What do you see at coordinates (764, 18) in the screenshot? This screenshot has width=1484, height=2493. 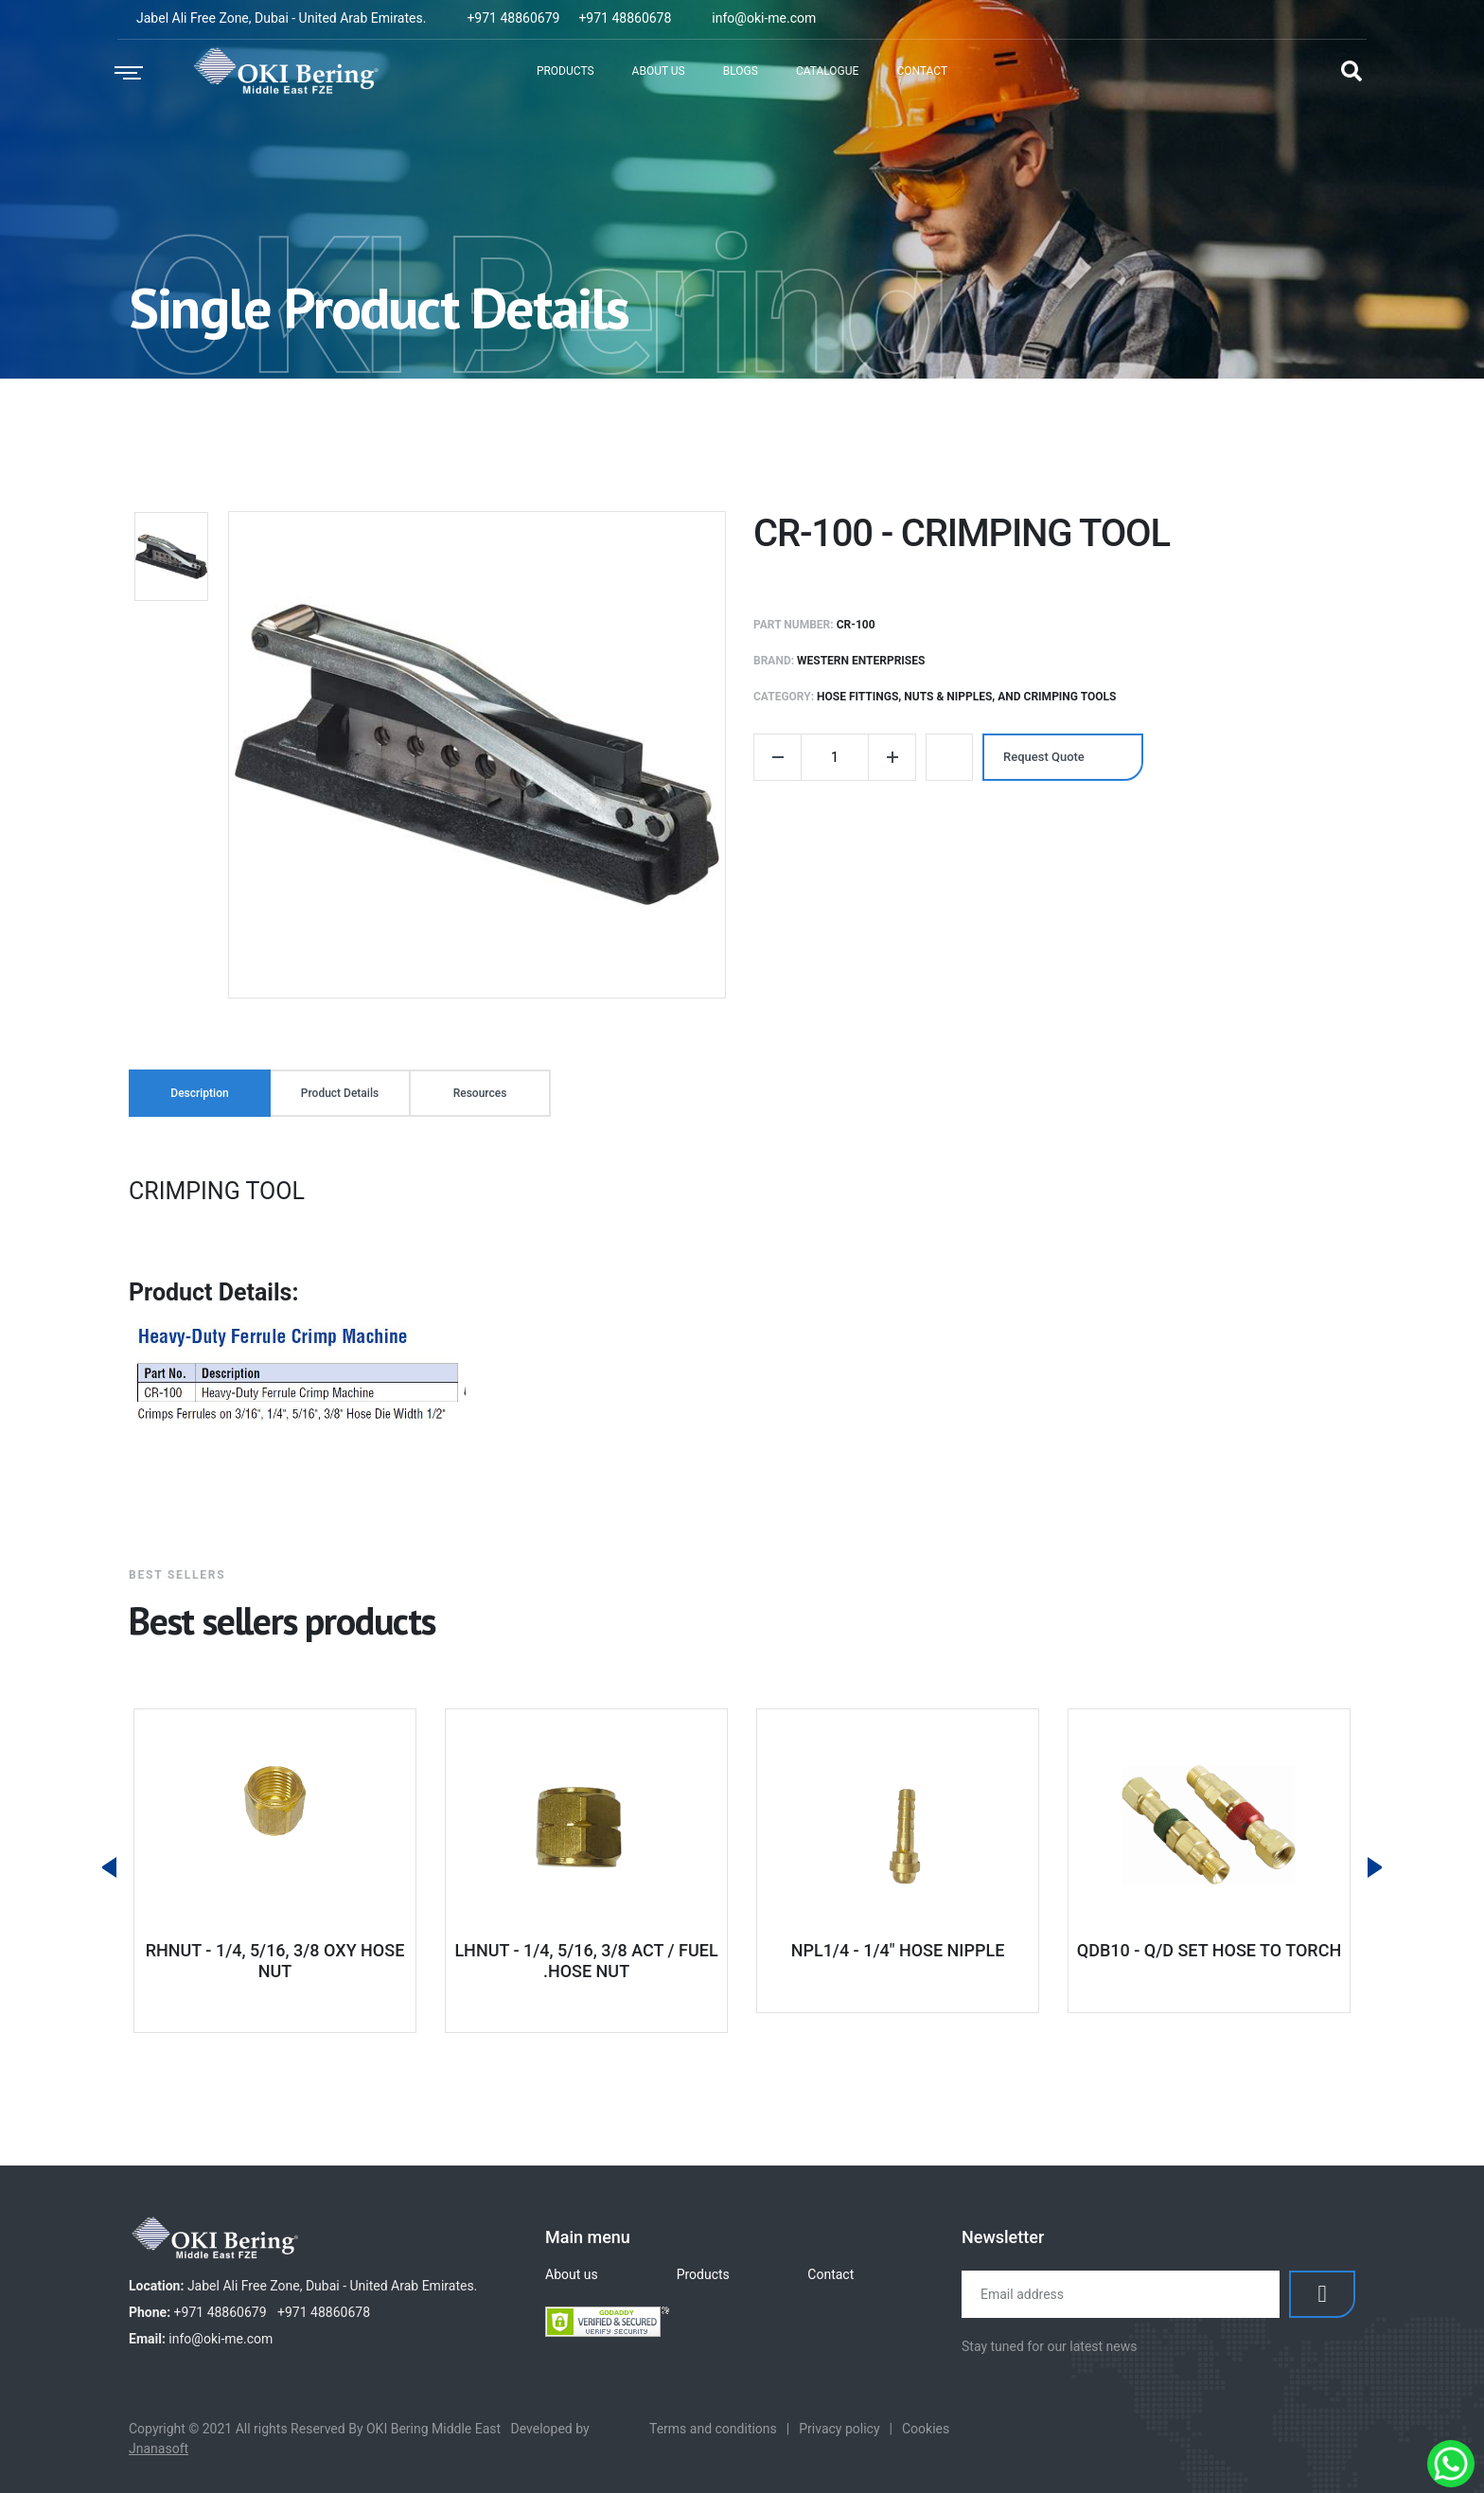 I see `info@oki-me.com` at bounding box center [764, 18].